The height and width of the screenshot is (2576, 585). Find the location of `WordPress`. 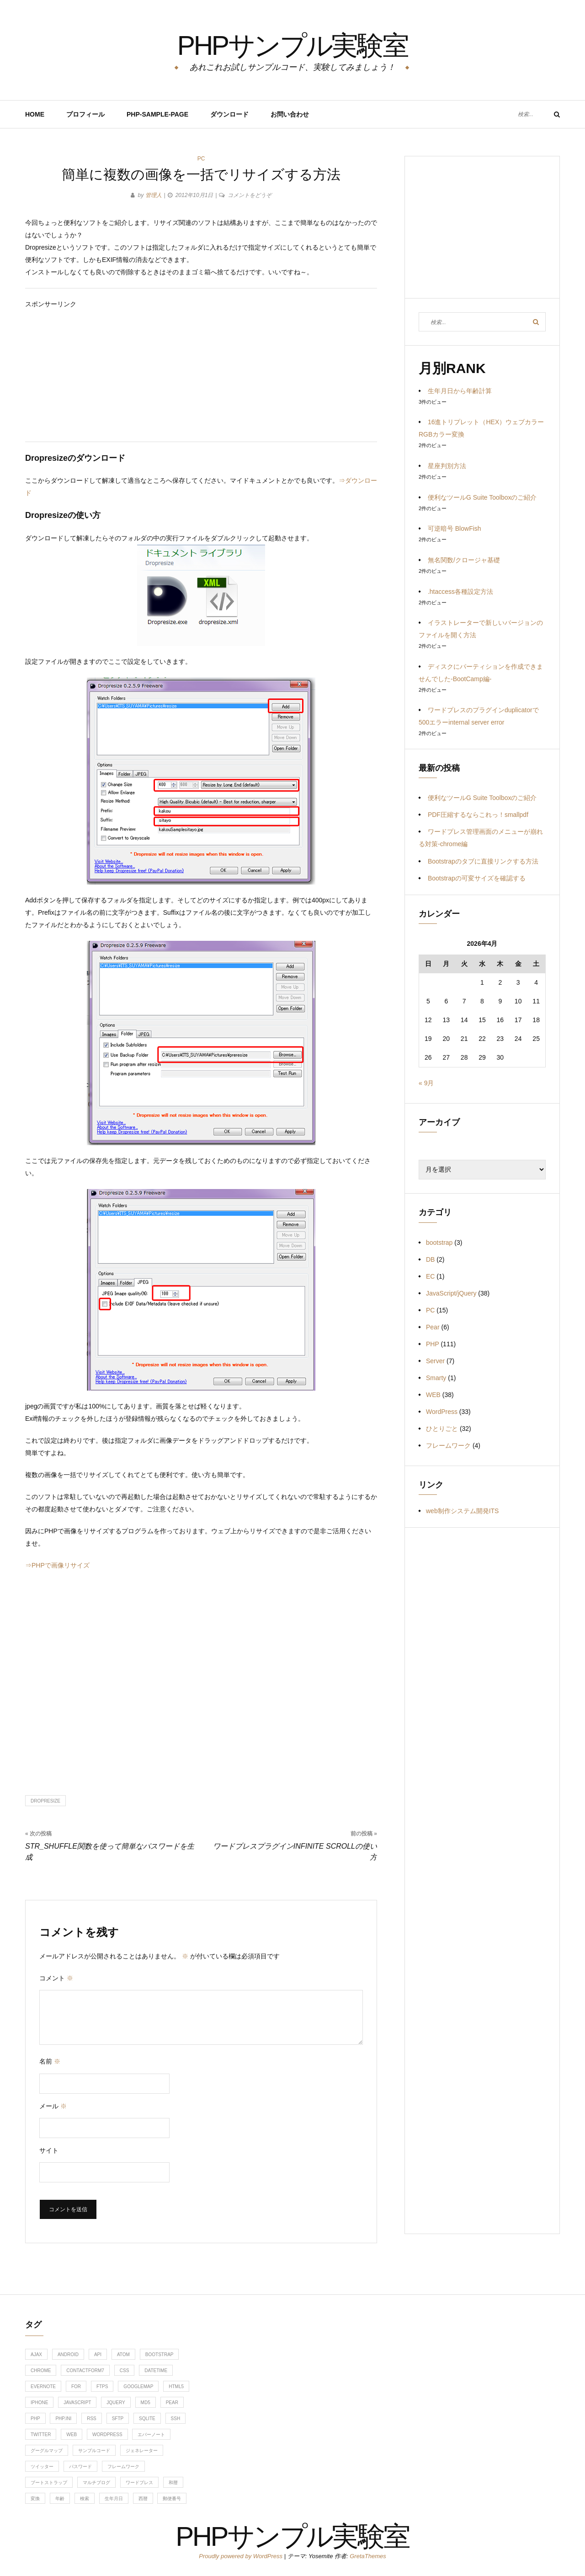

WordPress is located at coordinates (441, 1411).